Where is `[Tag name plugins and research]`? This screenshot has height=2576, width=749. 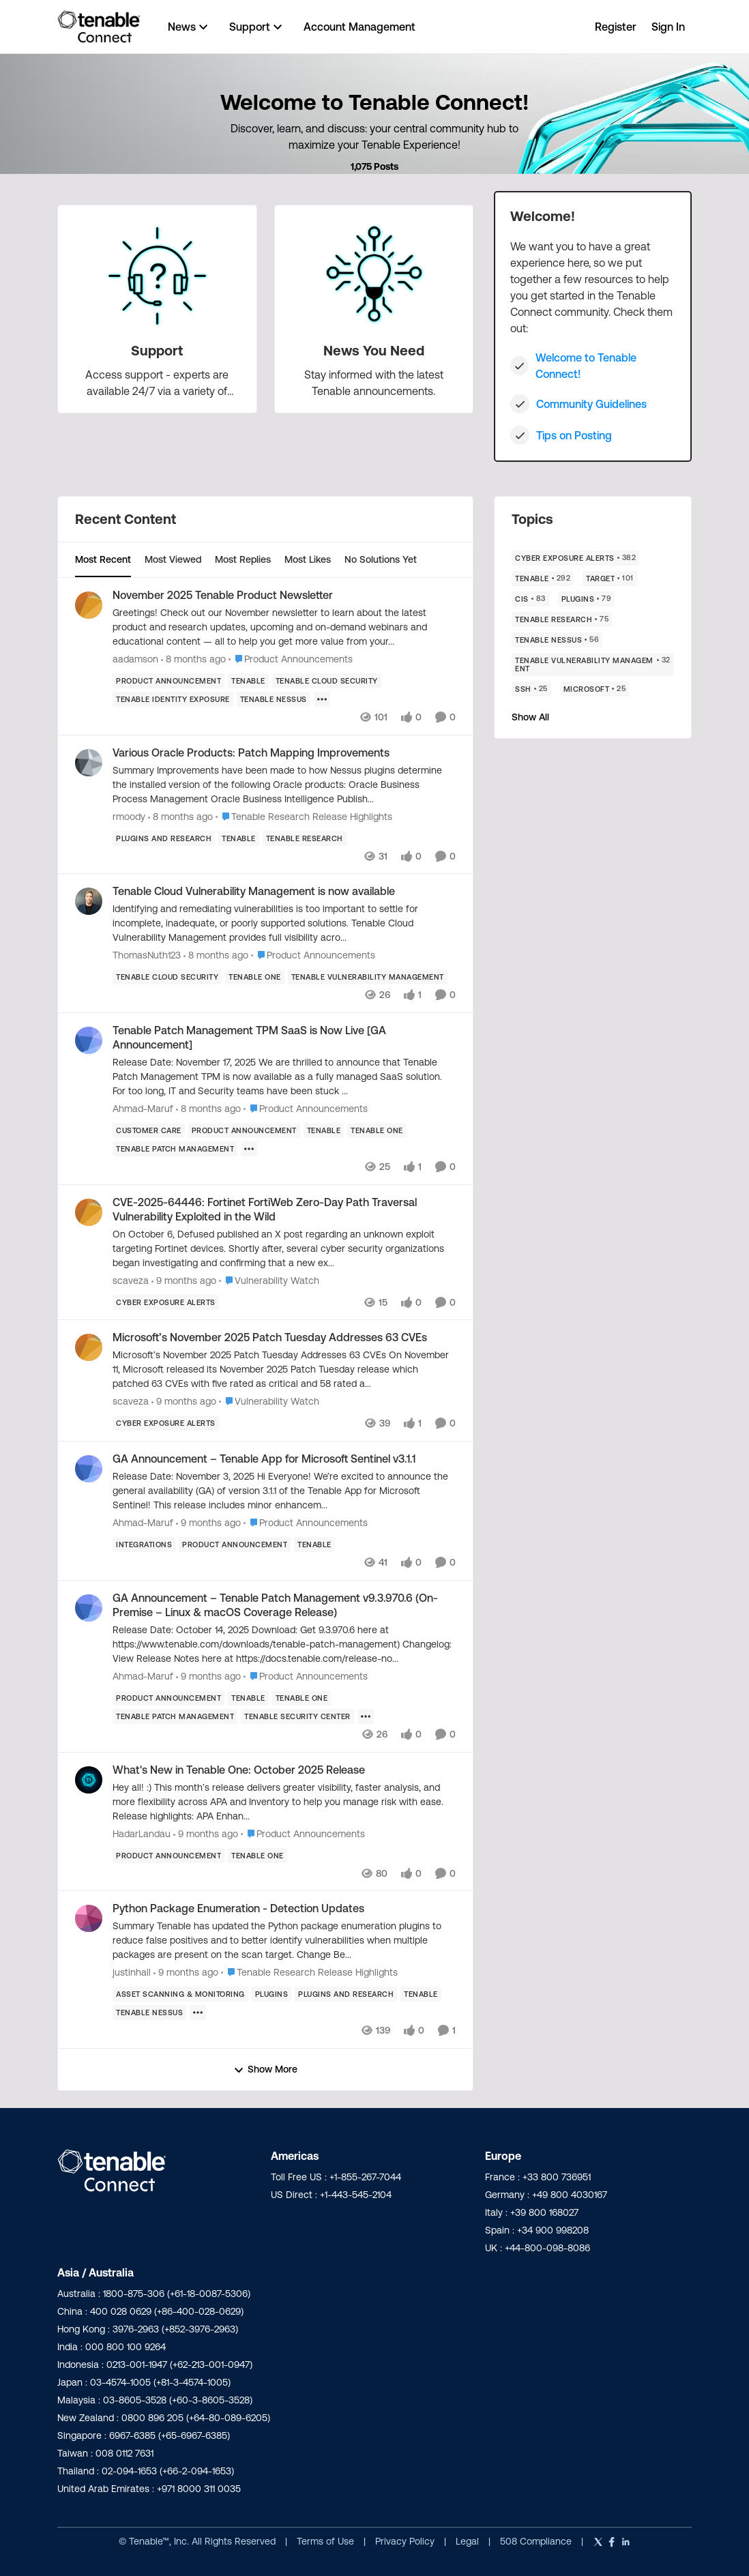 [Tag name plugins and research] is located at coordinates (164, 837).